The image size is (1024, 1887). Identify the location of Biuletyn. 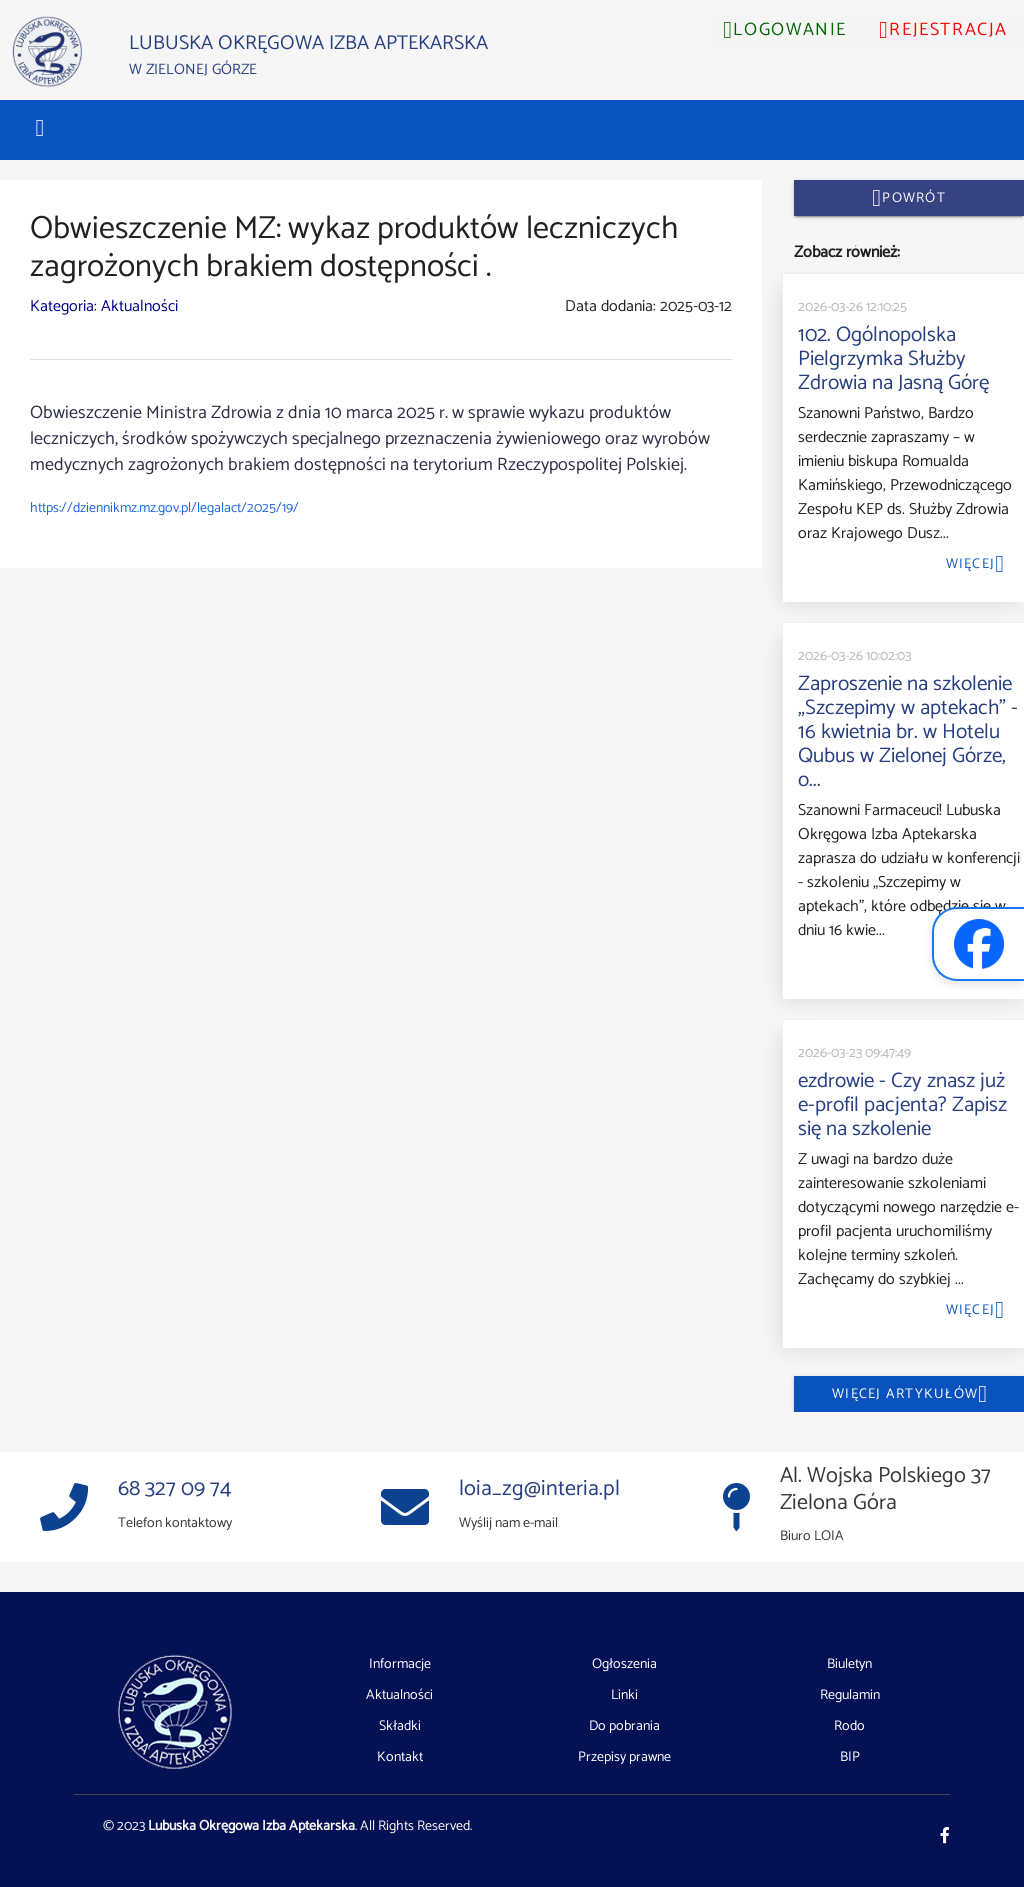
(849, 1665).